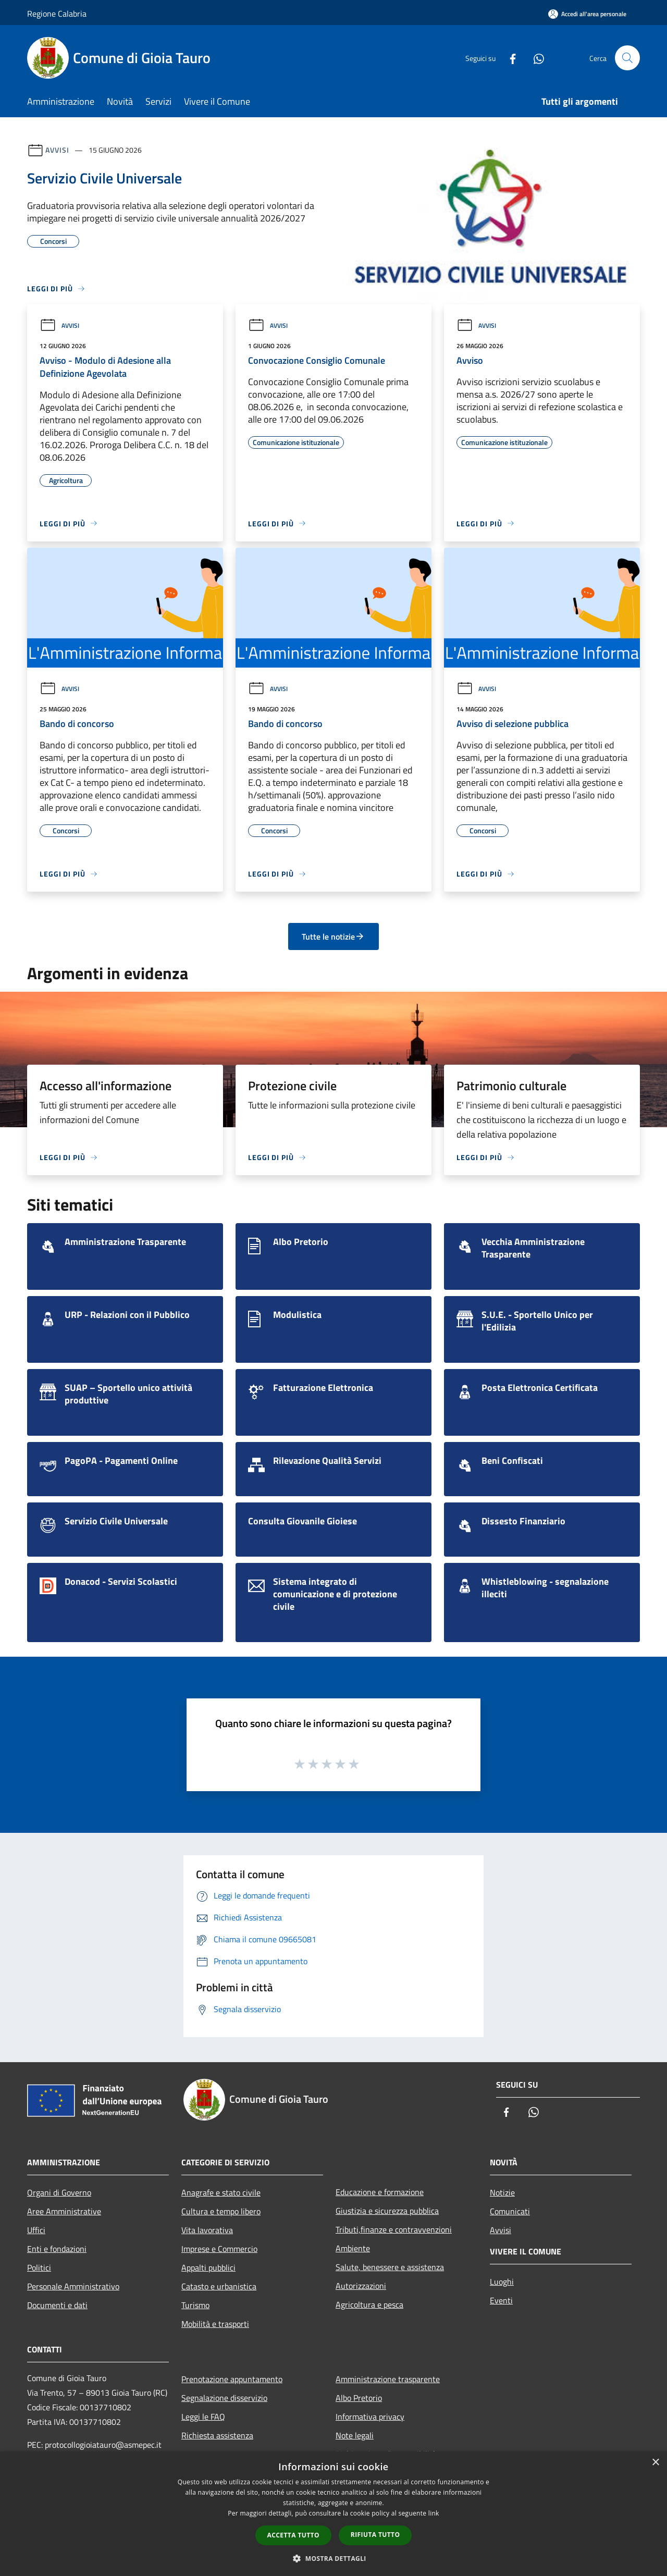 The image size is (667, 2576). Describe the element at coordinates (219, 2248) in the screenshot. I see `Imprese e Commercio` at that location.